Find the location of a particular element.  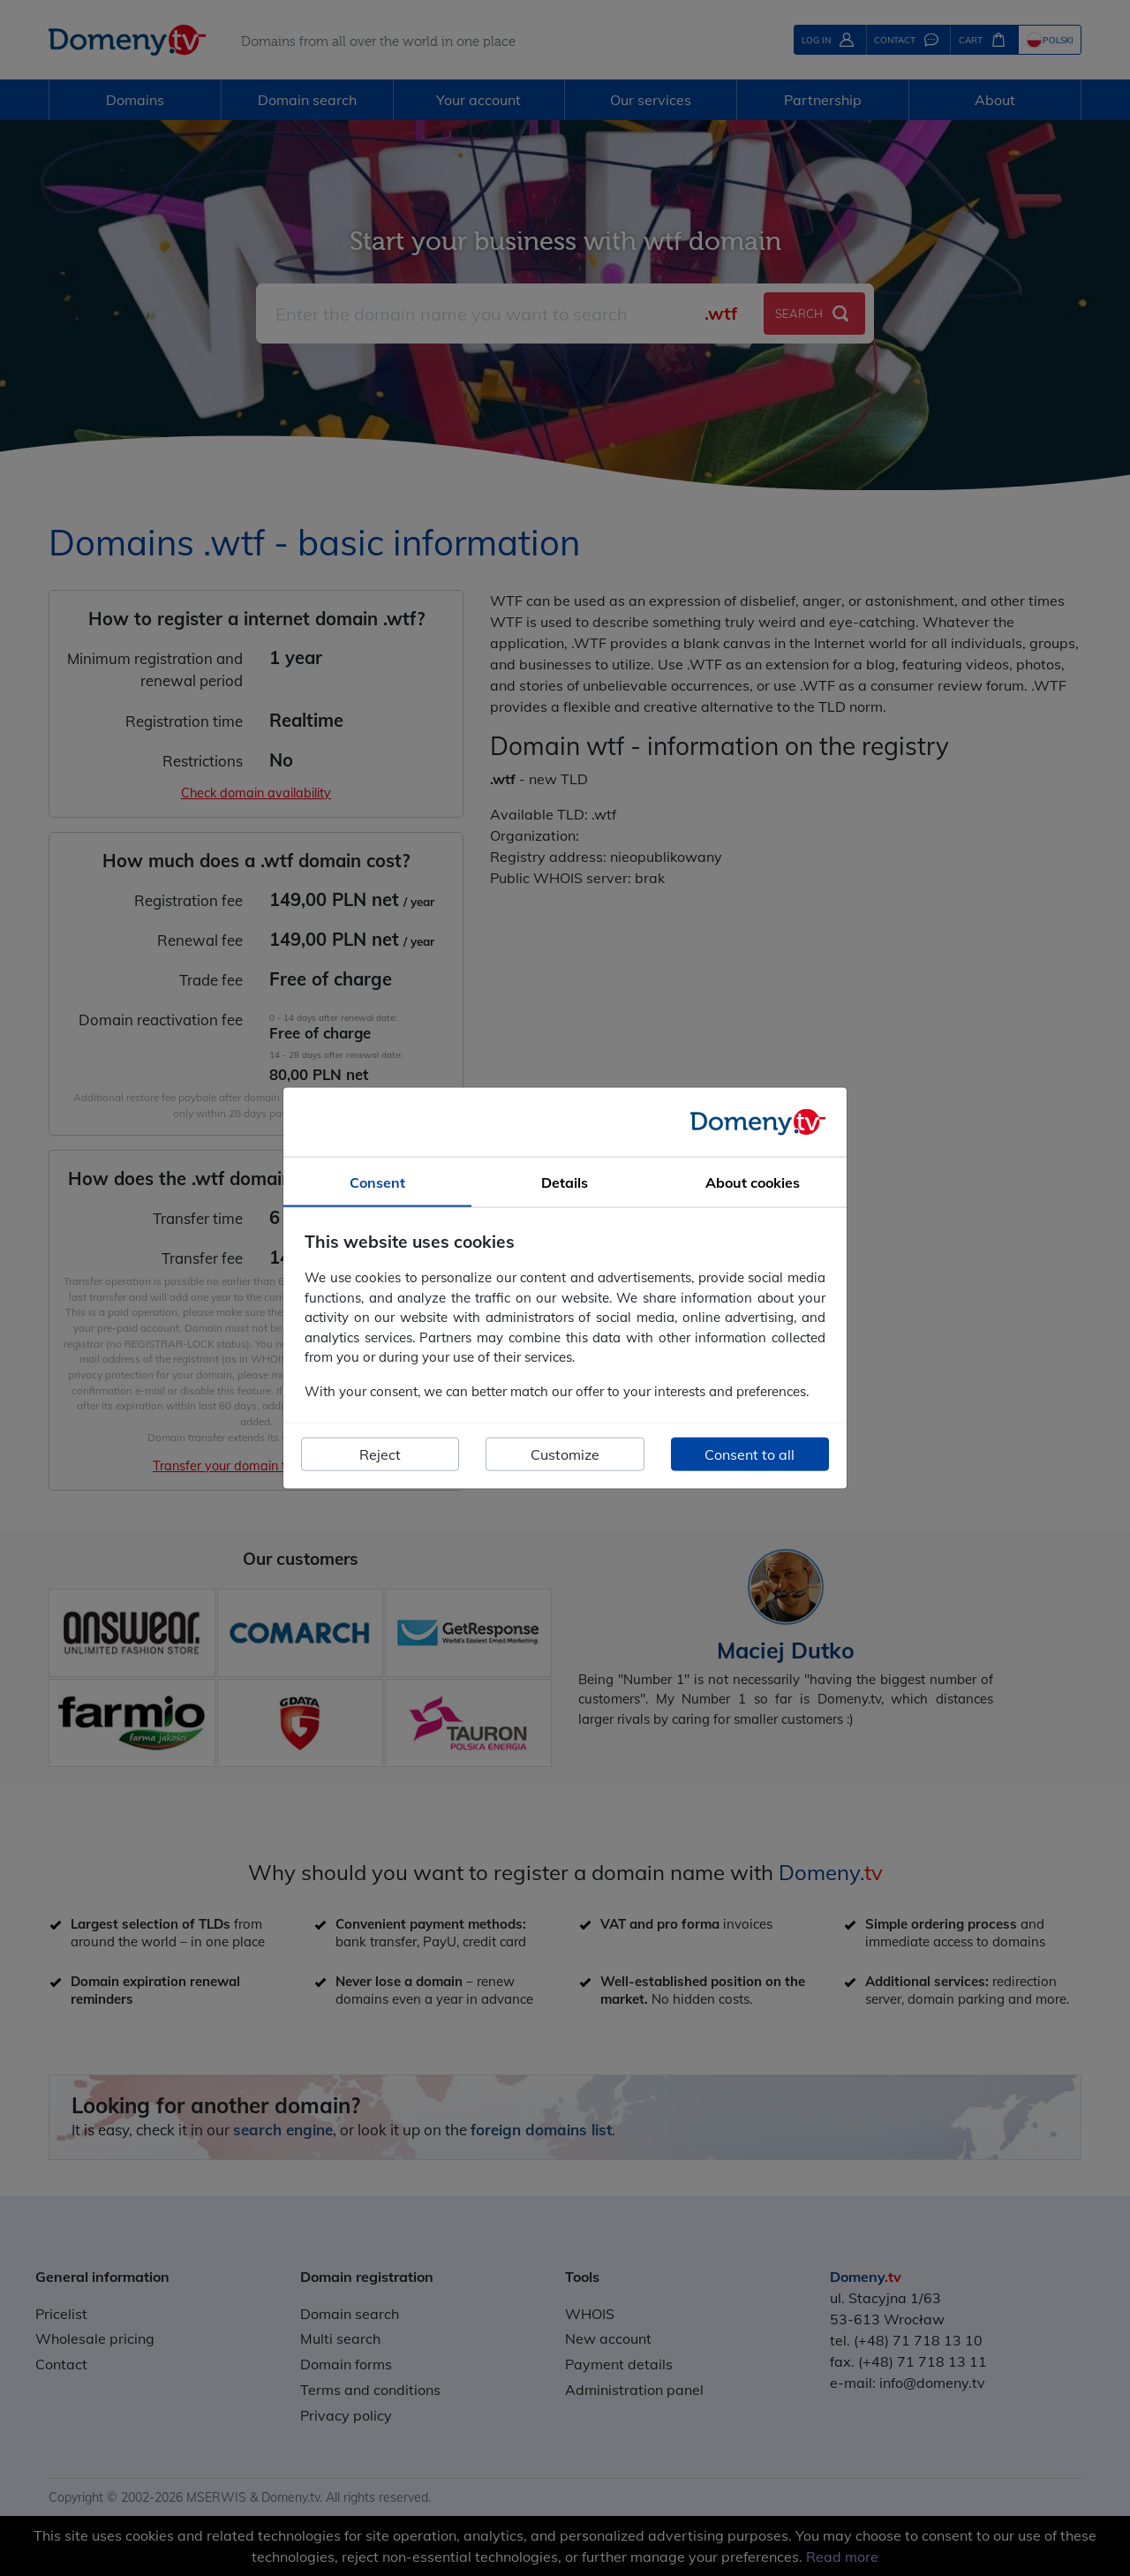

Consent is located at coordinates (377, 1181).